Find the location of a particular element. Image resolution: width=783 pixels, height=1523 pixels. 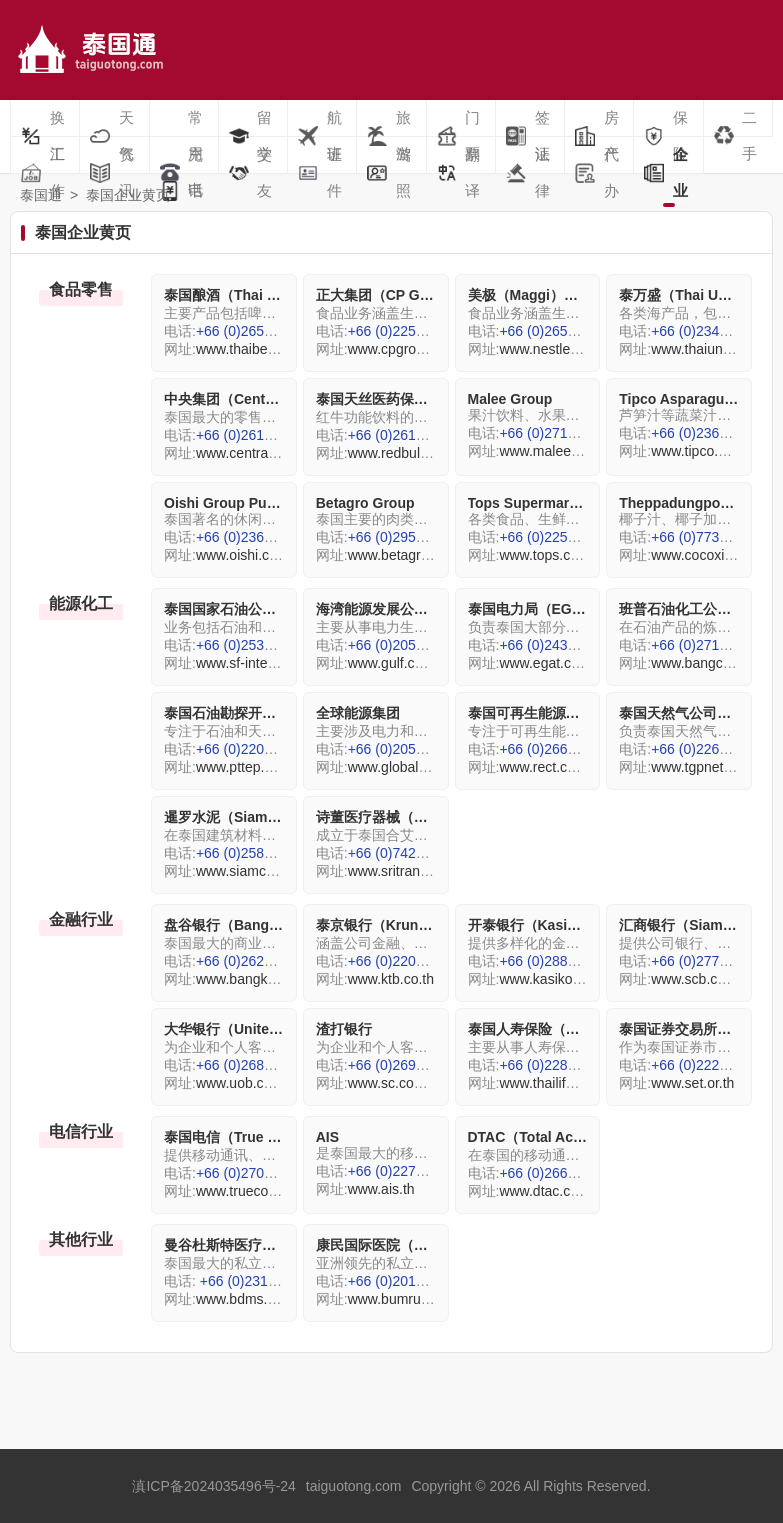

www.rect.co.th is located at coordinates (544, 767).